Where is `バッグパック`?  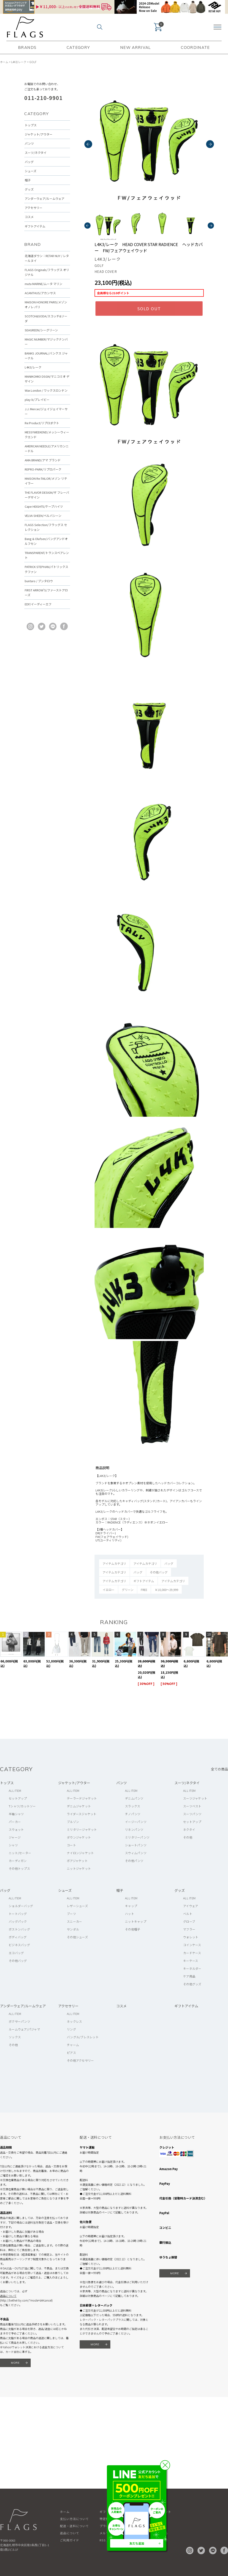 バッグパック is located at coordinates (18, 1921).